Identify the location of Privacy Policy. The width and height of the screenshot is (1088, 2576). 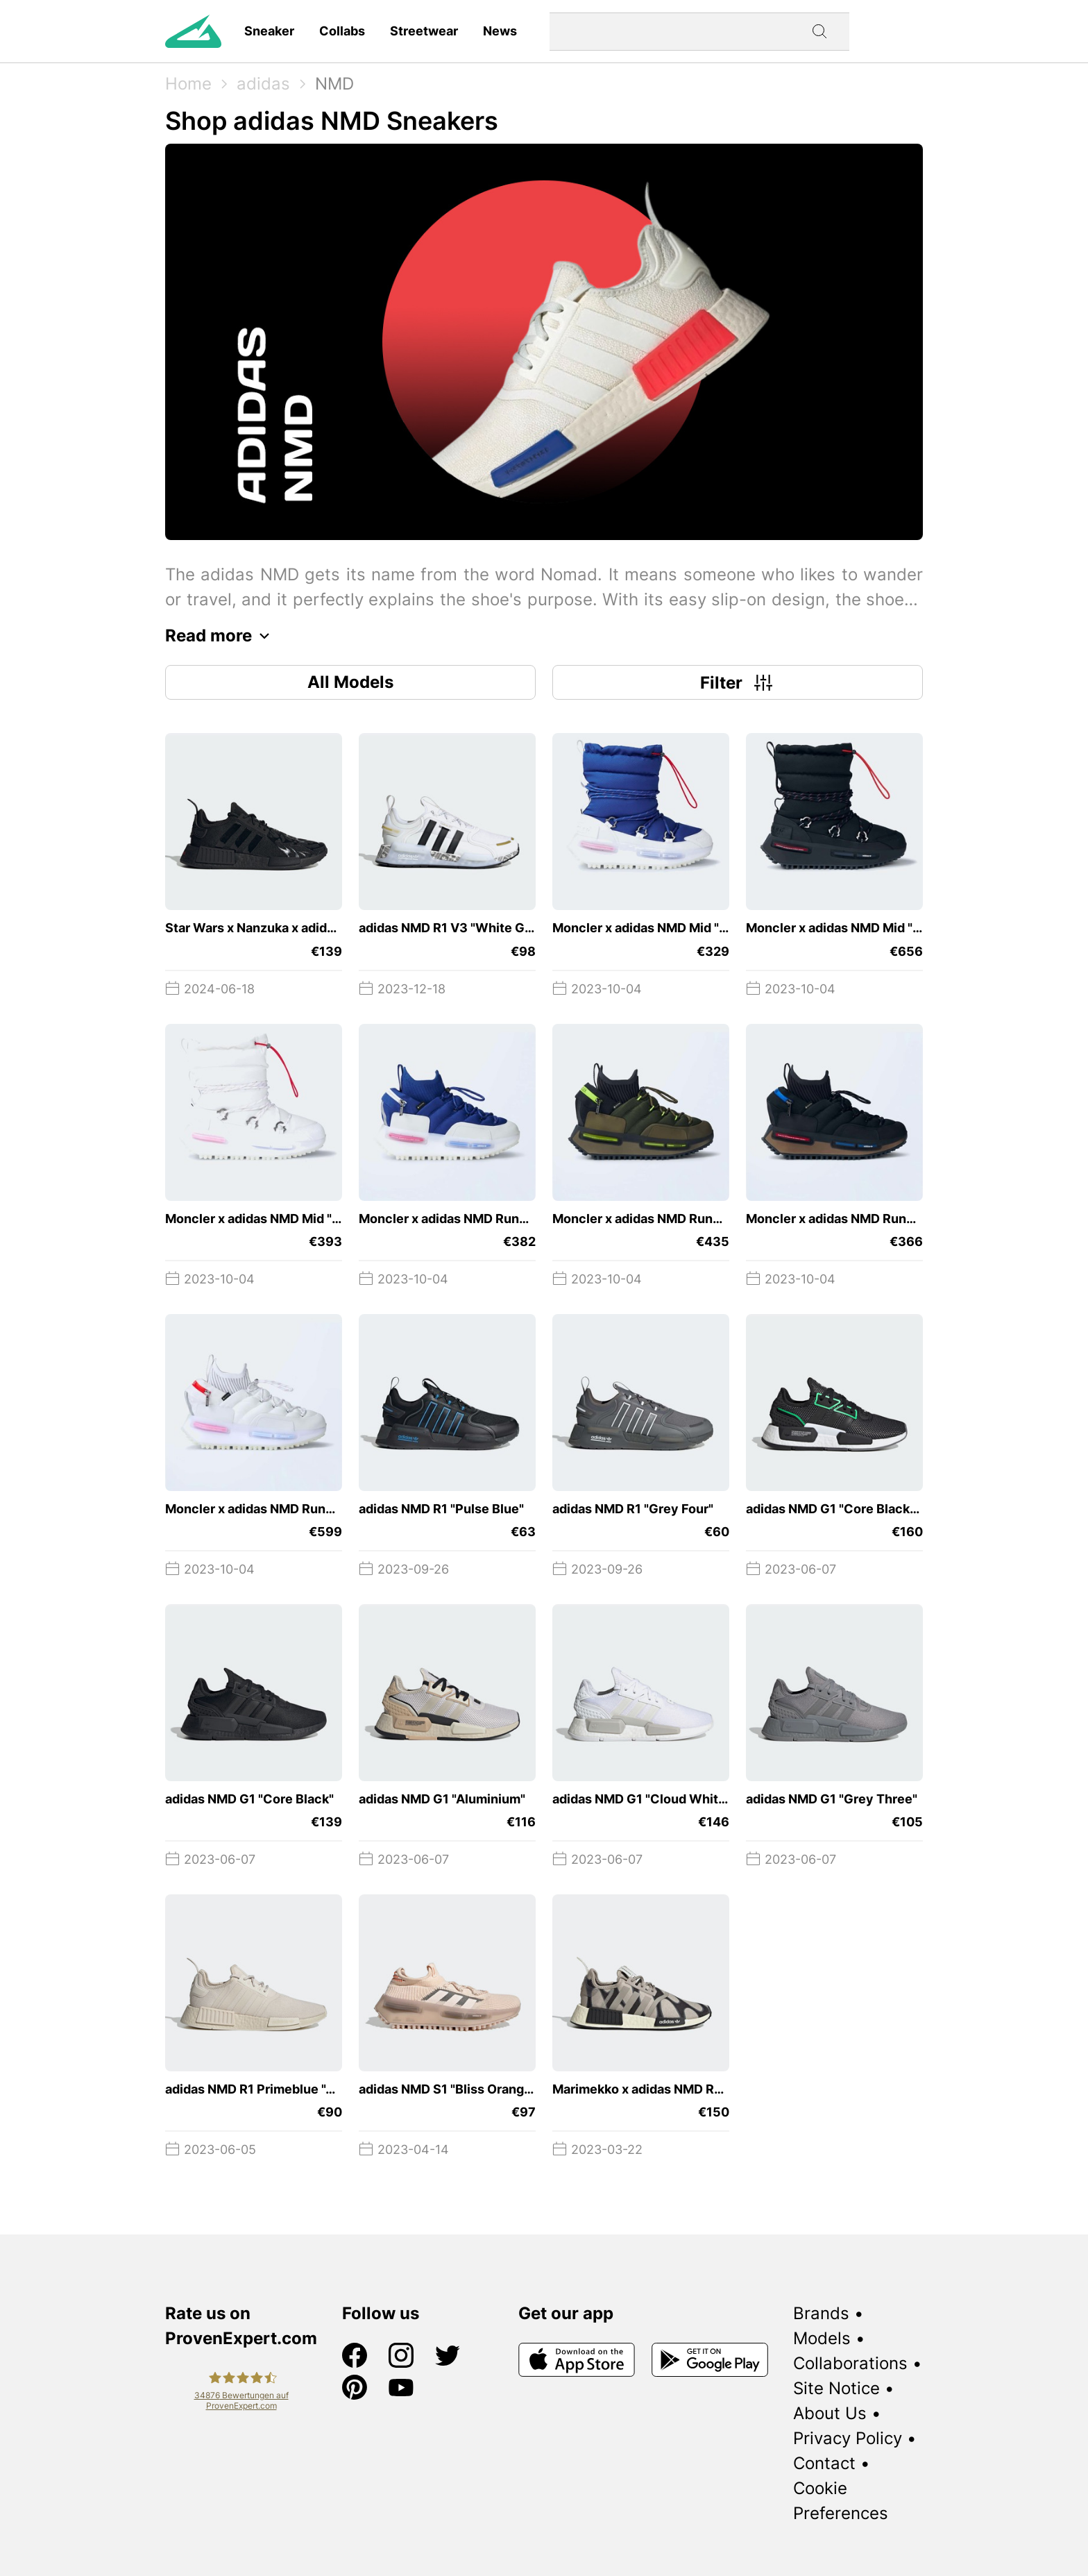
(847, 2438).